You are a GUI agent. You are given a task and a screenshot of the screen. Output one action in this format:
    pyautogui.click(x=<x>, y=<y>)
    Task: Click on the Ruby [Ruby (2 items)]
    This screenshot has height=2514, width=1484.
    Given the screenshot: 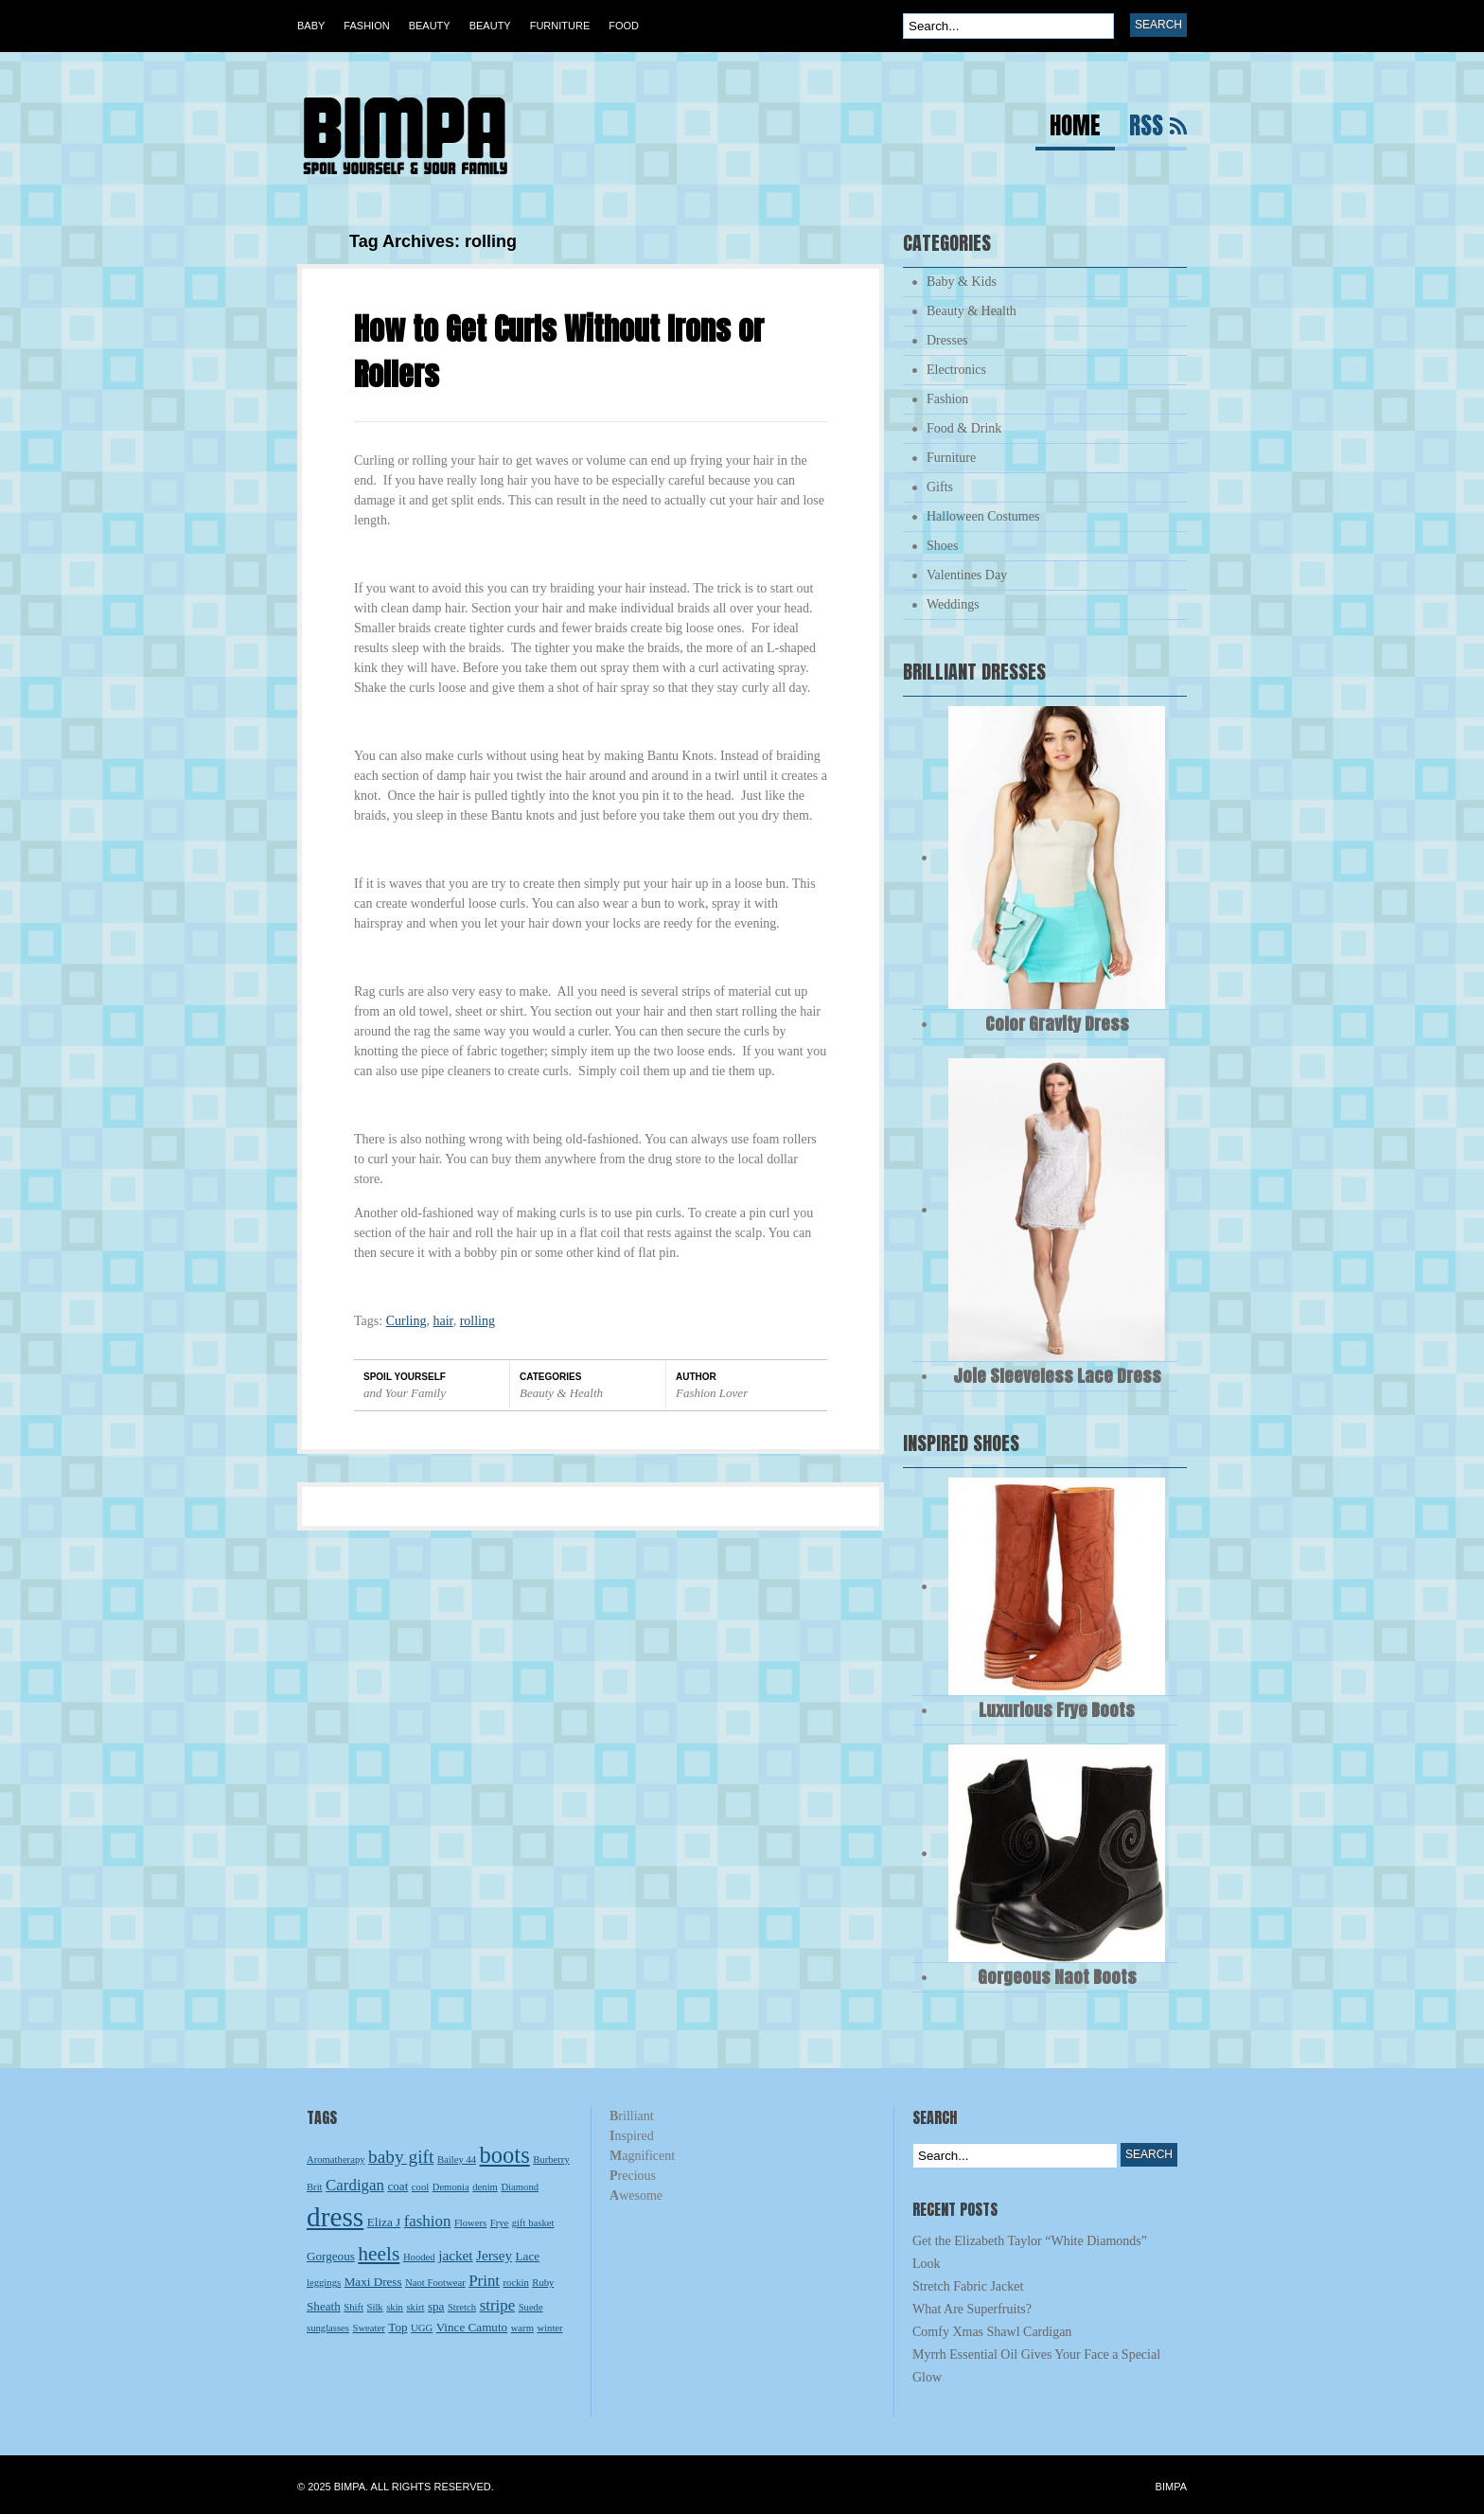 What is the action you would take?
    pyautogui.click(x=543, y=2282)
    